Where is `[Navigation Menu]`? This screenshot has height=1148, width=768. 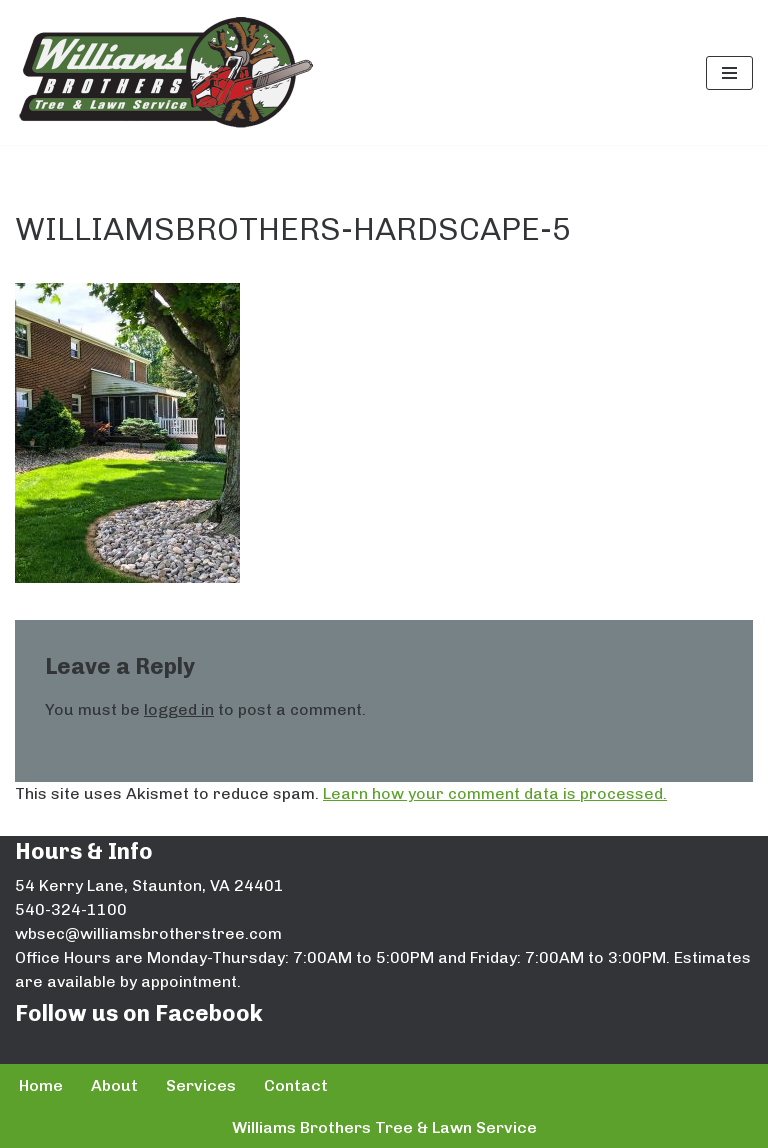 [Navigation Menu] is located at coordinates (729, 73).